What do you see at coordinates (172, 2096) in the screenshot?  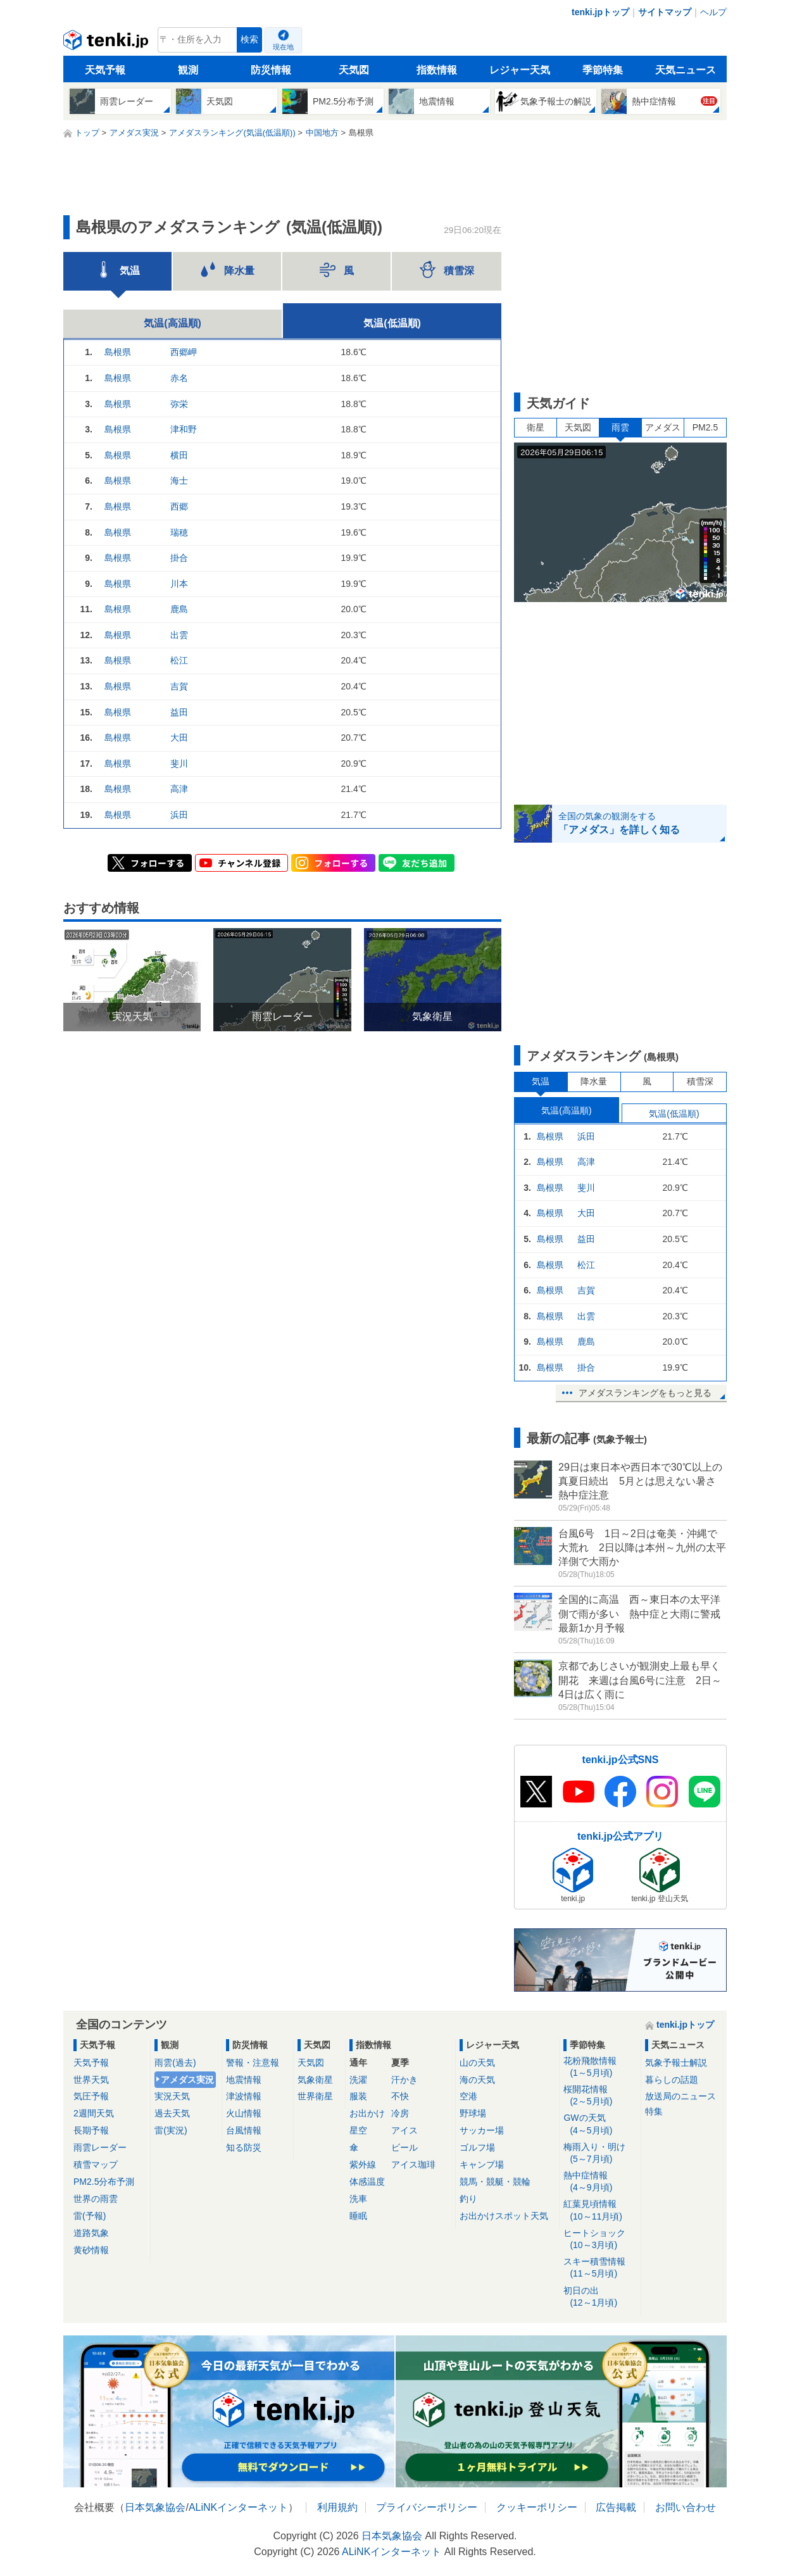 I see `実況天気` at bounding box center [172, 2096].